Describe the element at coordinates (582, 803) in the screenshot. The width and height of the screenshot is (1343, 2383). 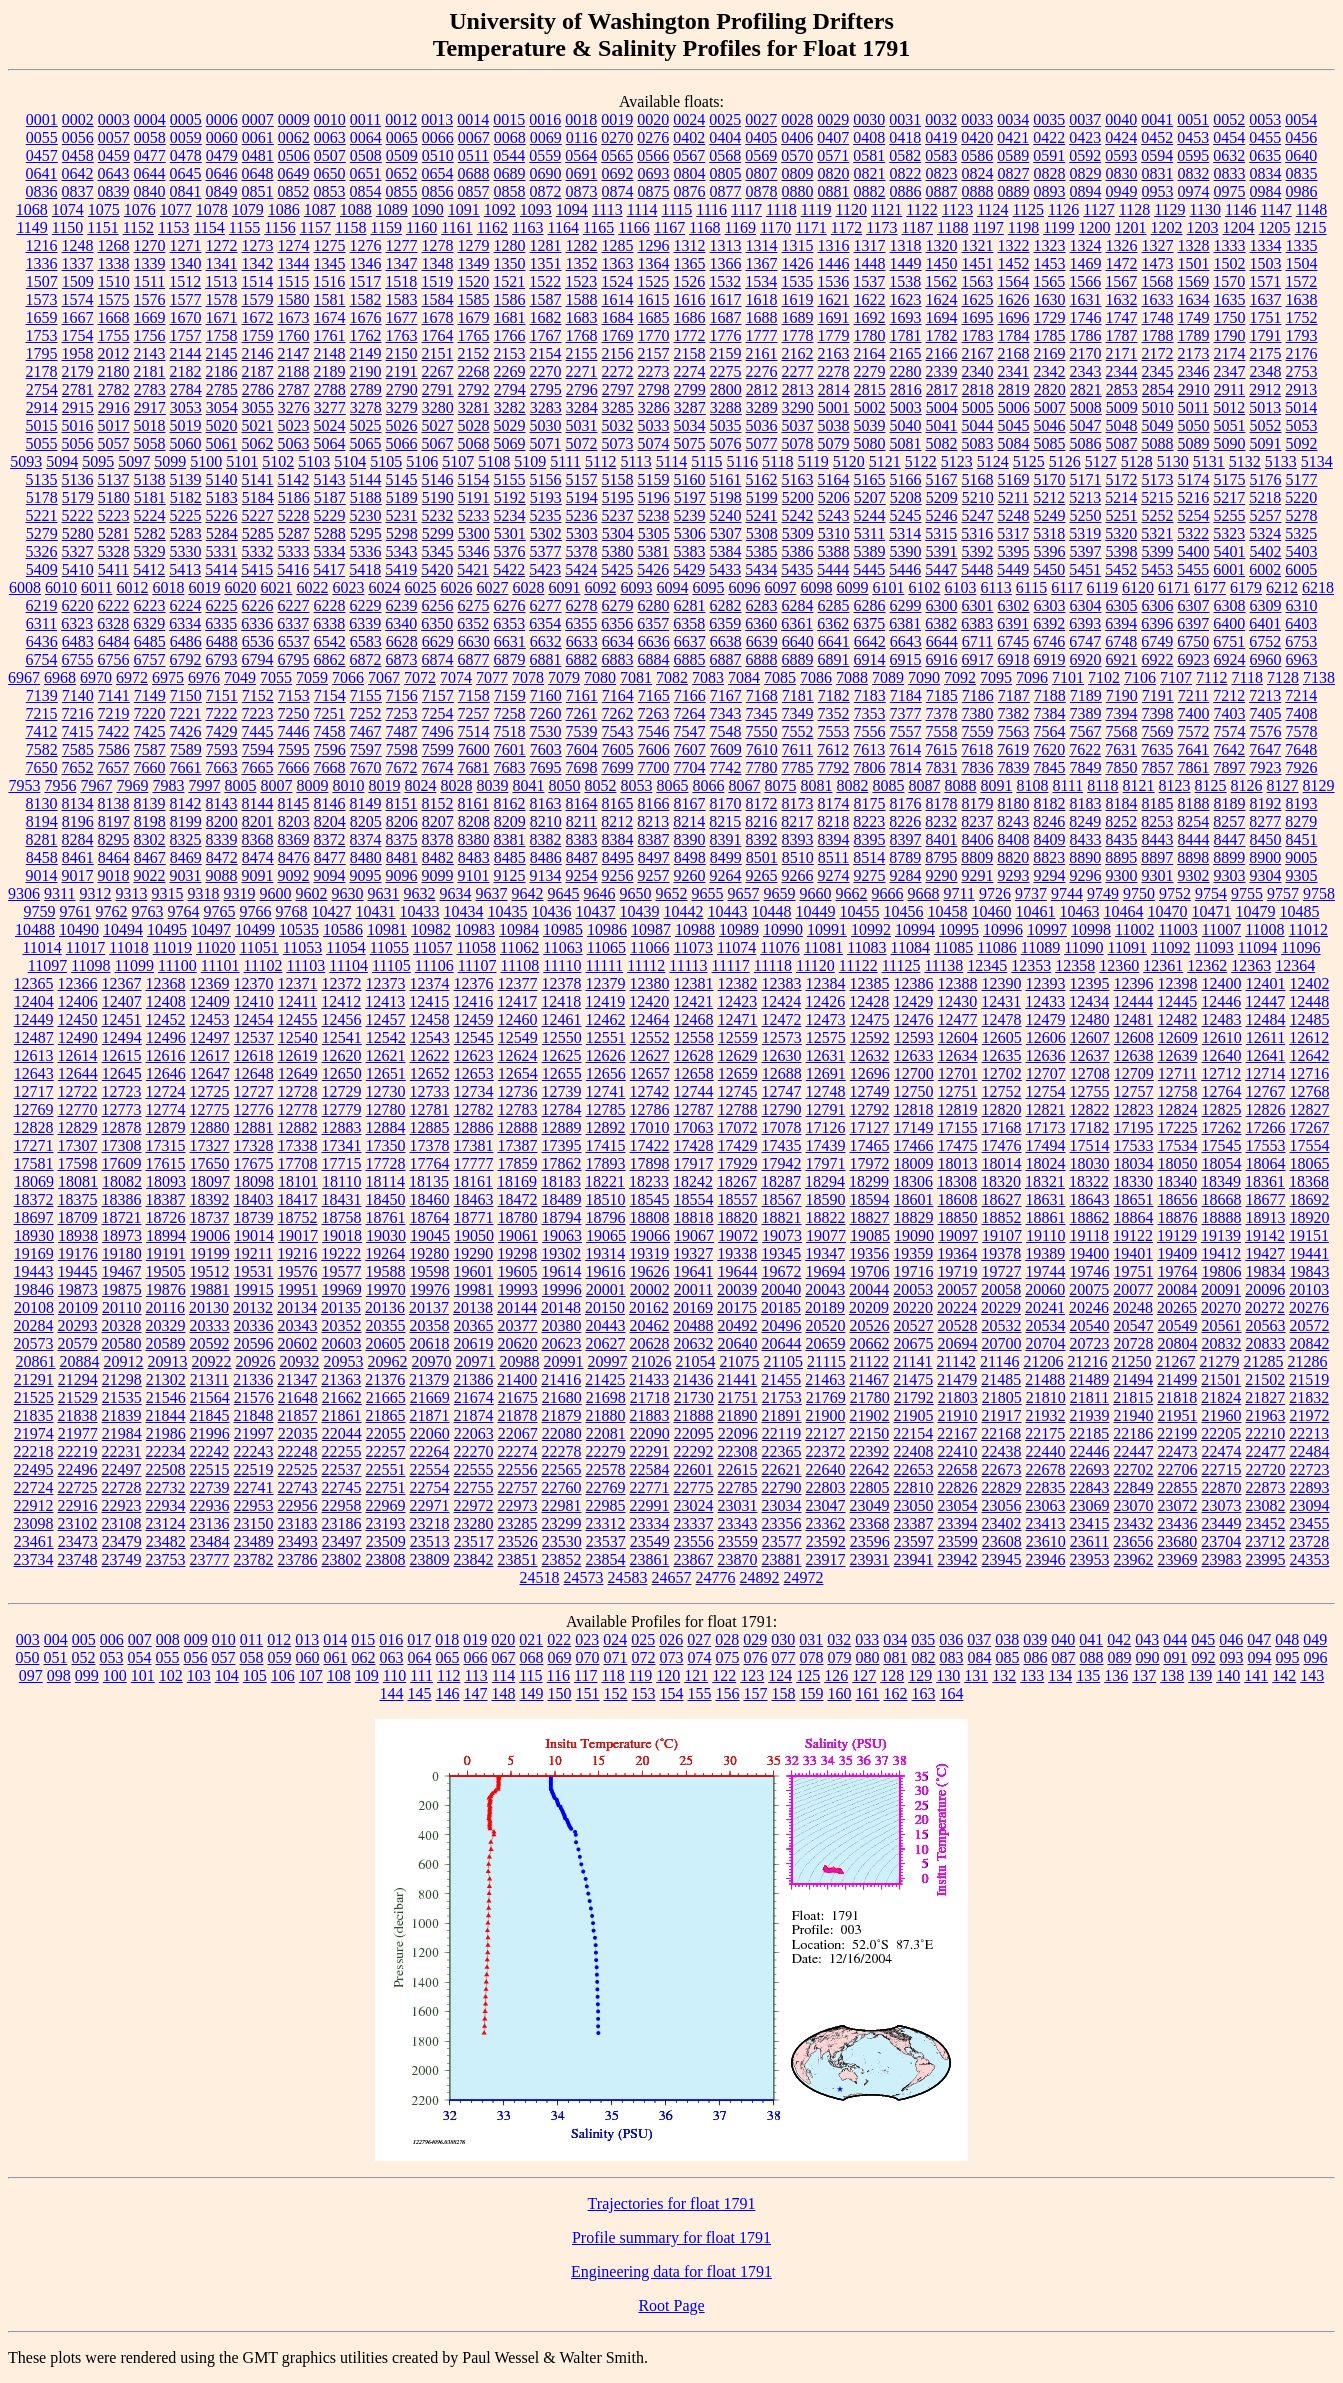
I see `8164` at that location.